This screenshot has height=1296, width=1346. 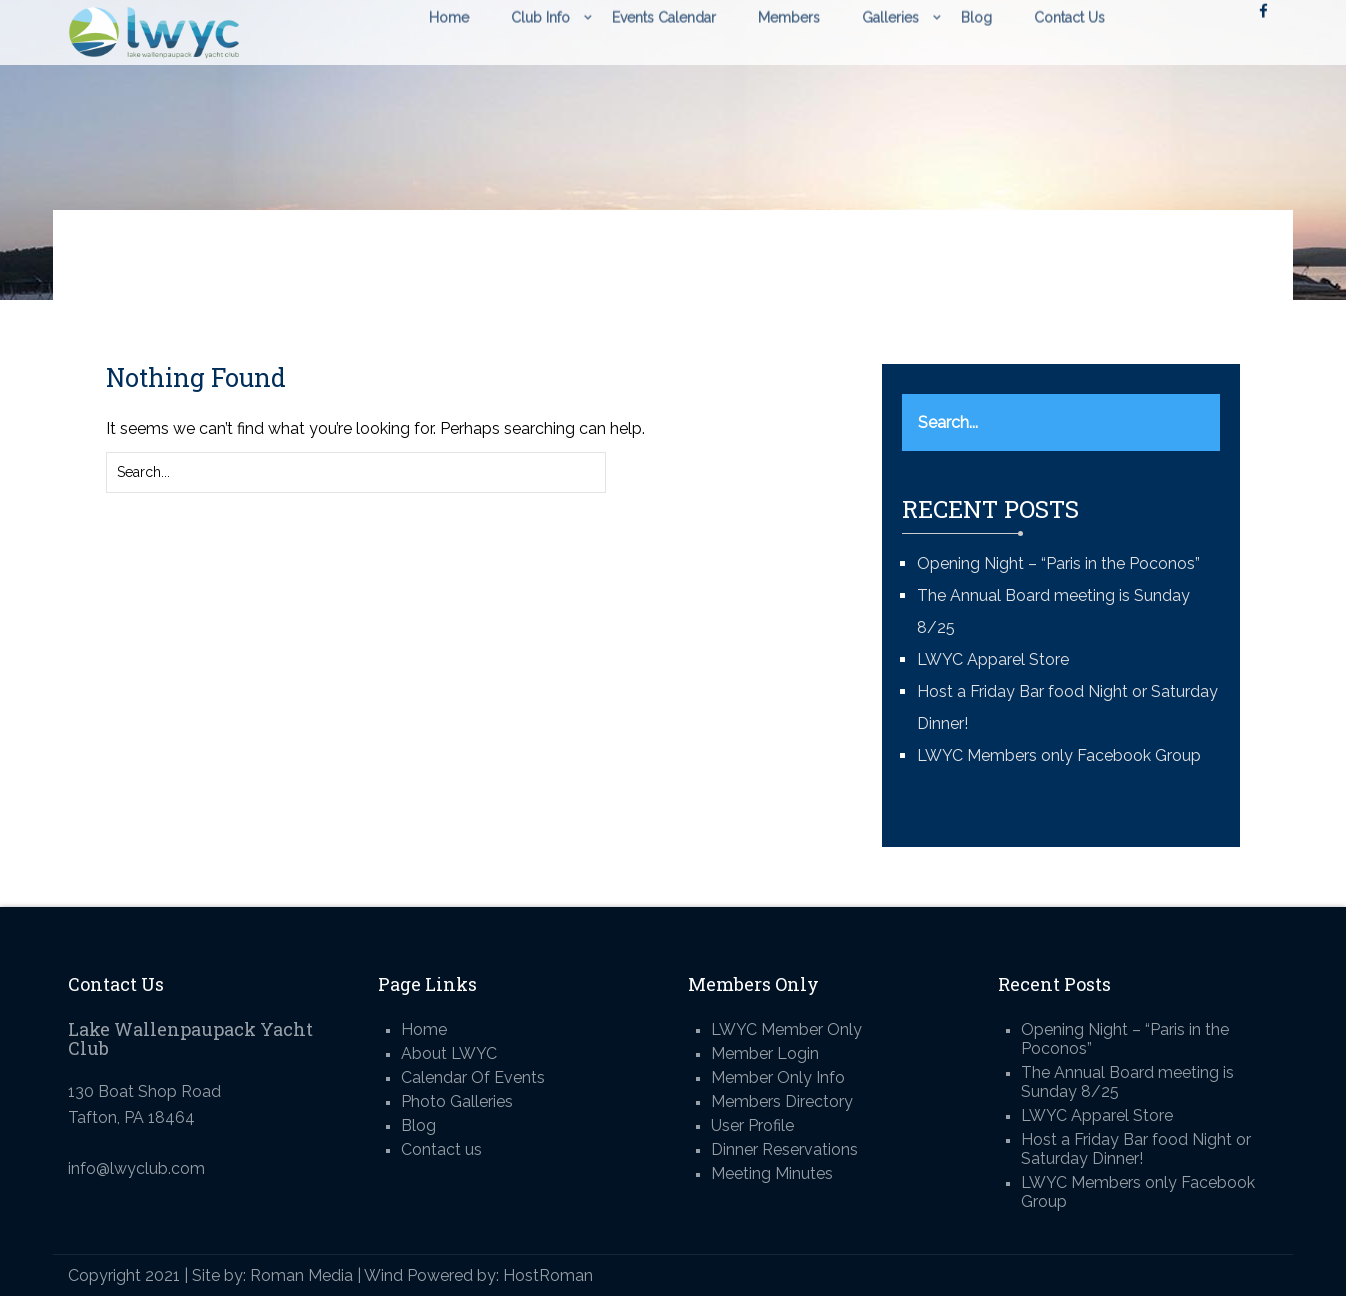 What do you see at coordinates (784, 1149) in the screenshot?
I see `Dinner Reservations` at bounding box center [784, 1149].